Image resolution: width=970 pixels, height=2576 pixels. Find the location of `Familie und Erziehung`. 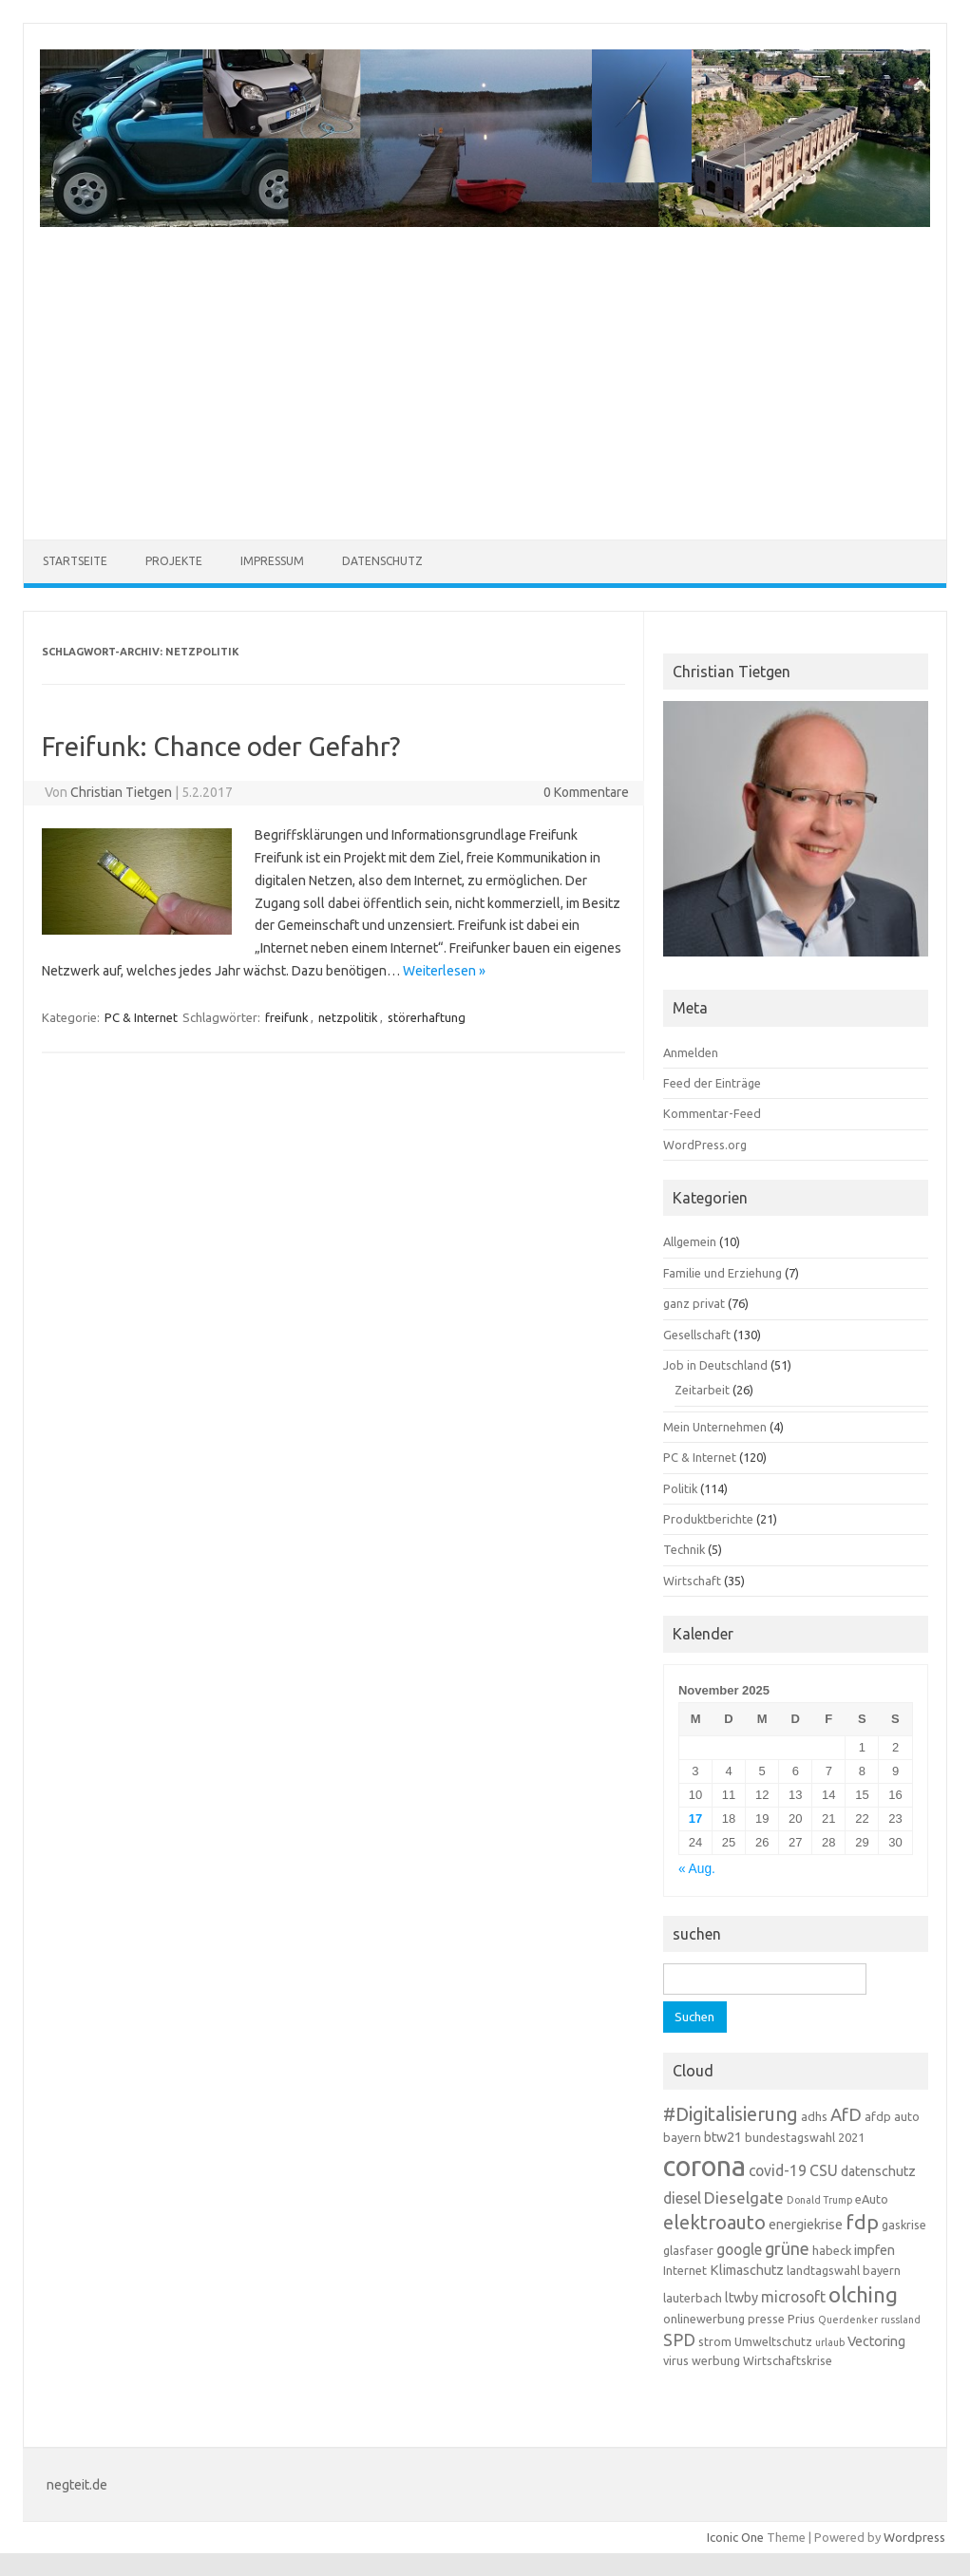

Familie und Erziehung is located at coordinates (722, 1272).